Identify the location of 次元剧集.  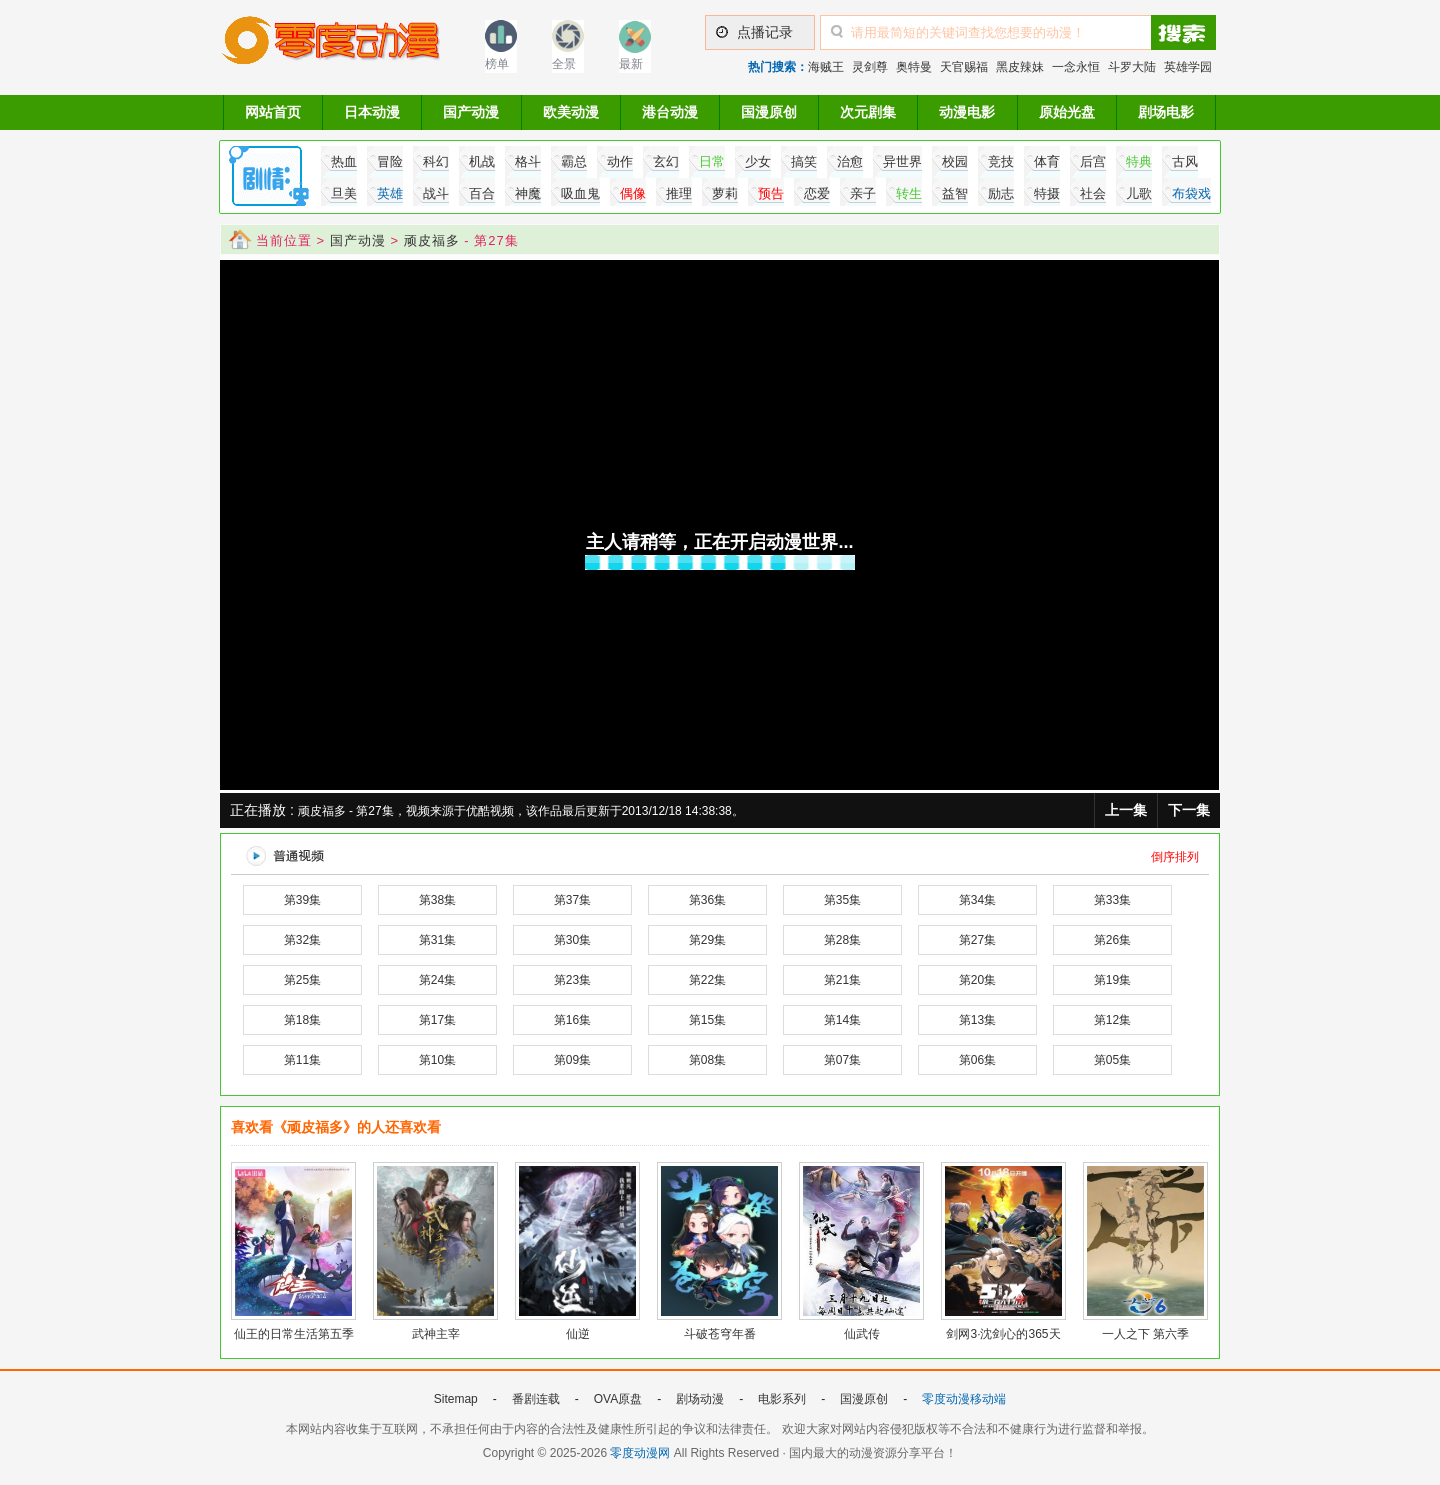
(868, 112).